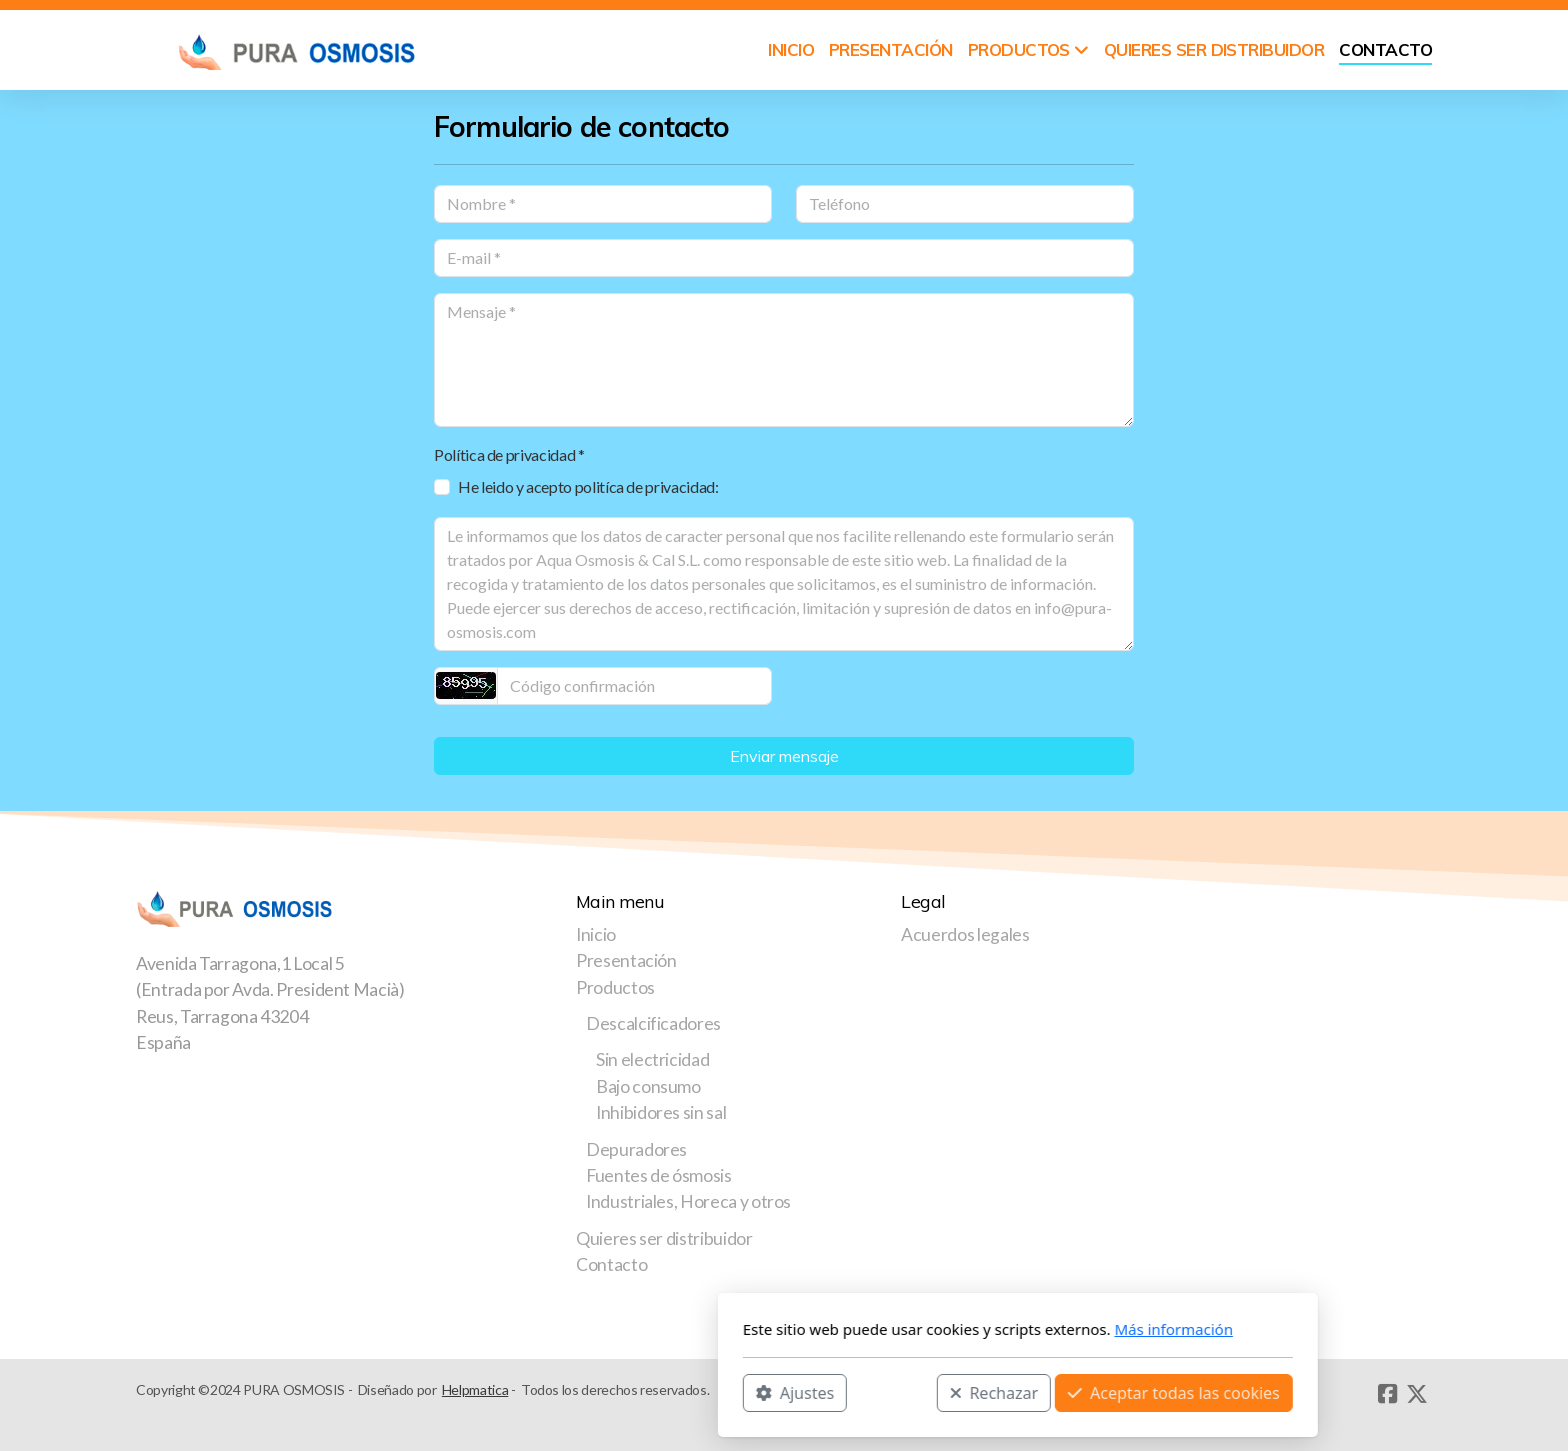  I want to click on [Nombre], so click(603, 204).